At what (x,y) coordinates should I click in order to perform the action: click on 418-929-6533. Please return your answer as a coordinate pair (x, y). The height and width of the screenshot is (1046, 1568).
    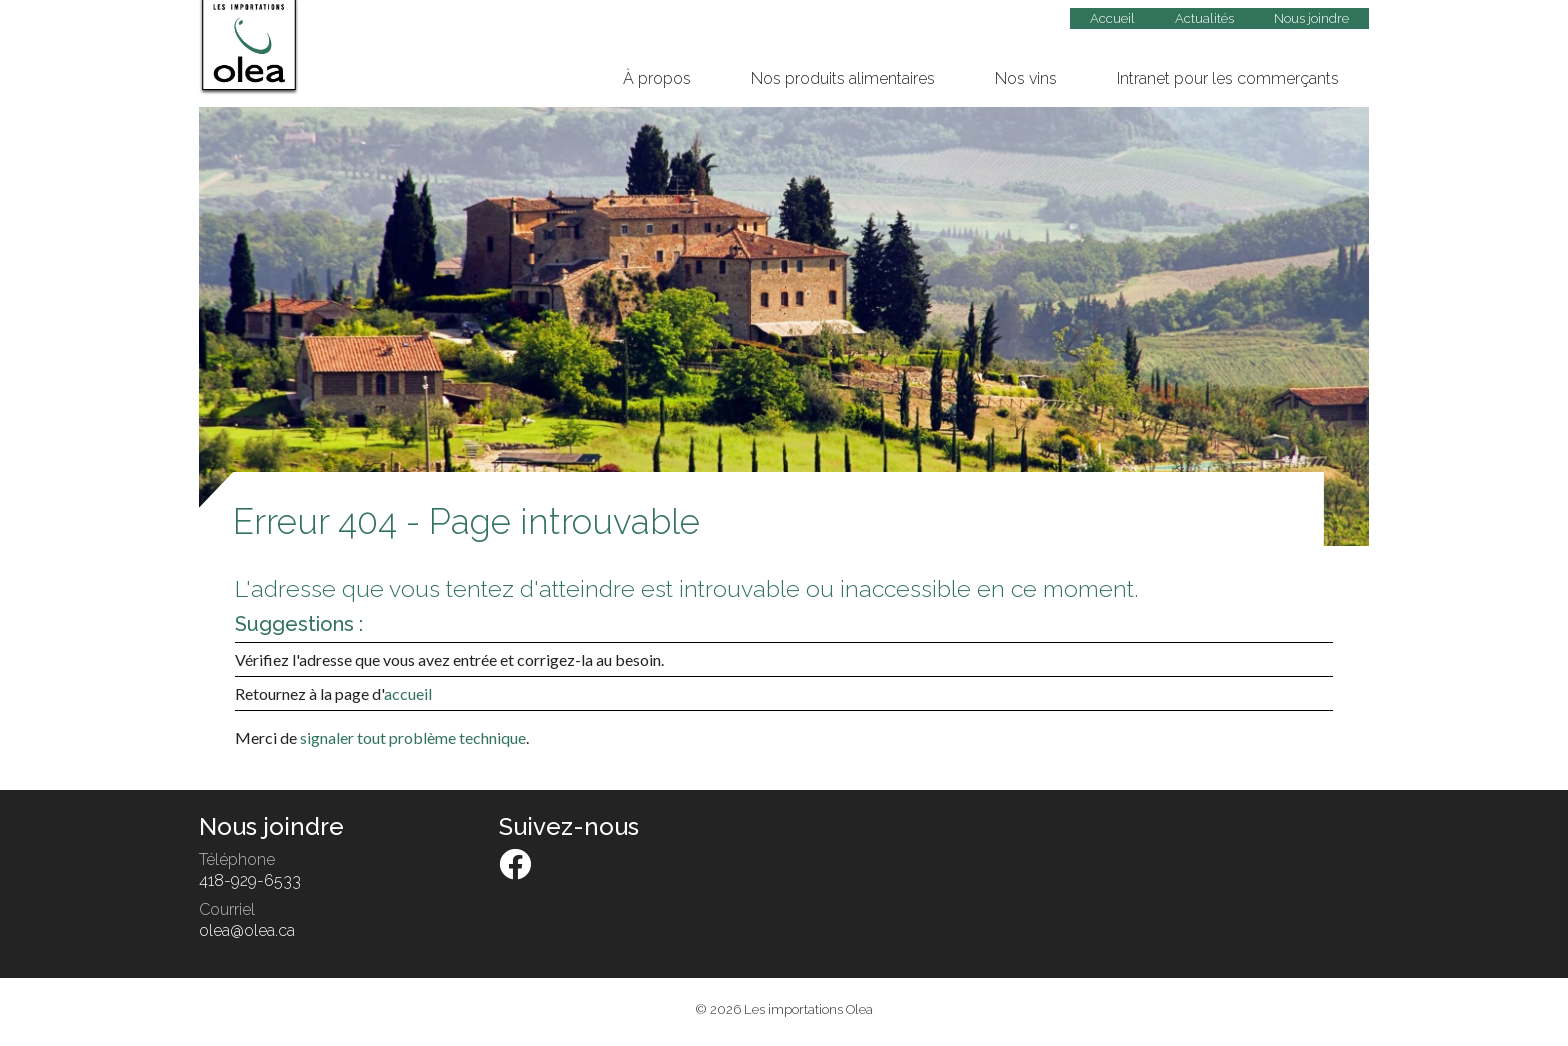
    Looking at the image, I should click on (250, 880).